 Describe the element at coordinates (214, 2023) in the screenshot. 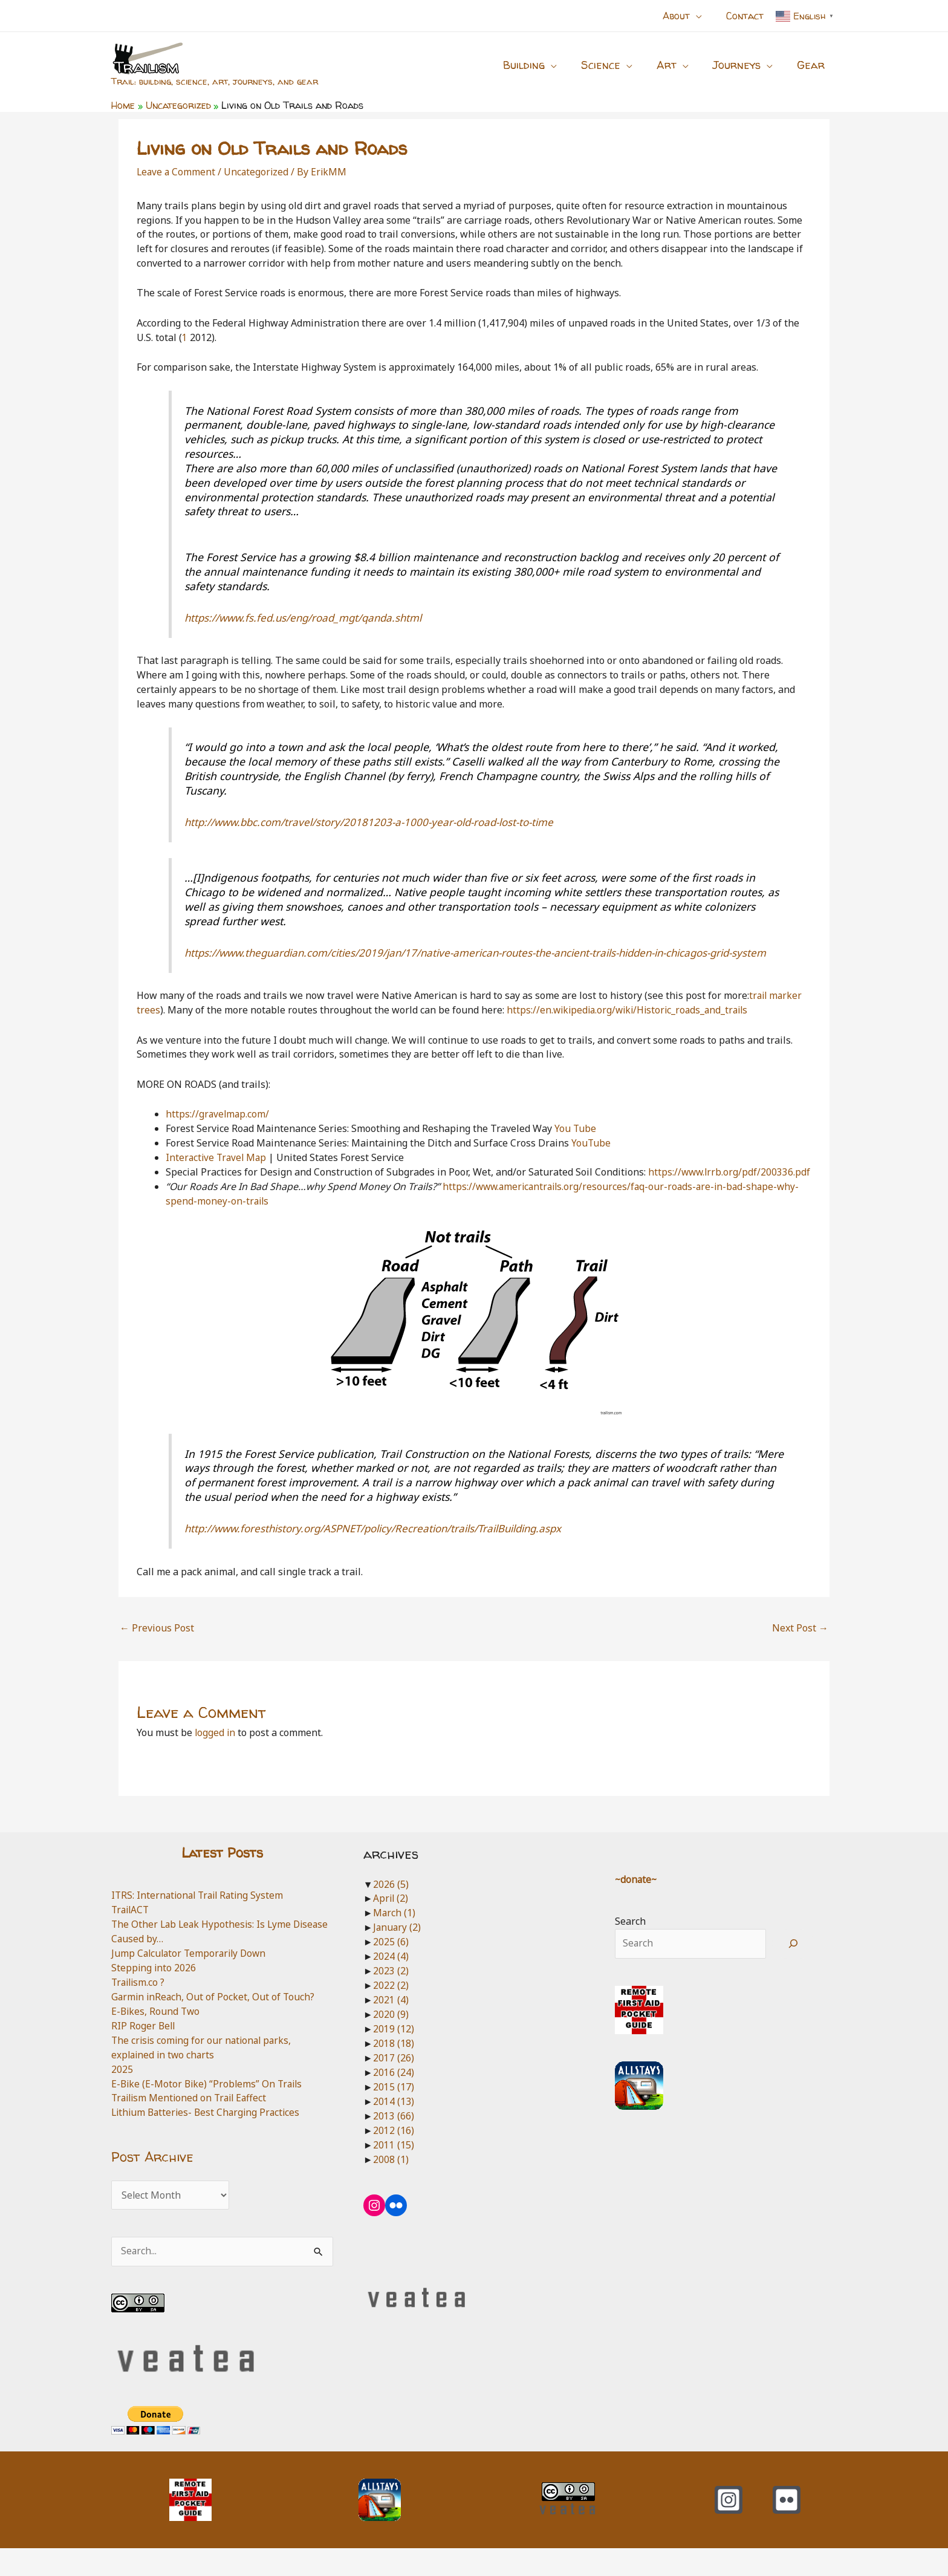

I see `Garmin inReach, Out of Pocket, Out of Touch?` at that location.